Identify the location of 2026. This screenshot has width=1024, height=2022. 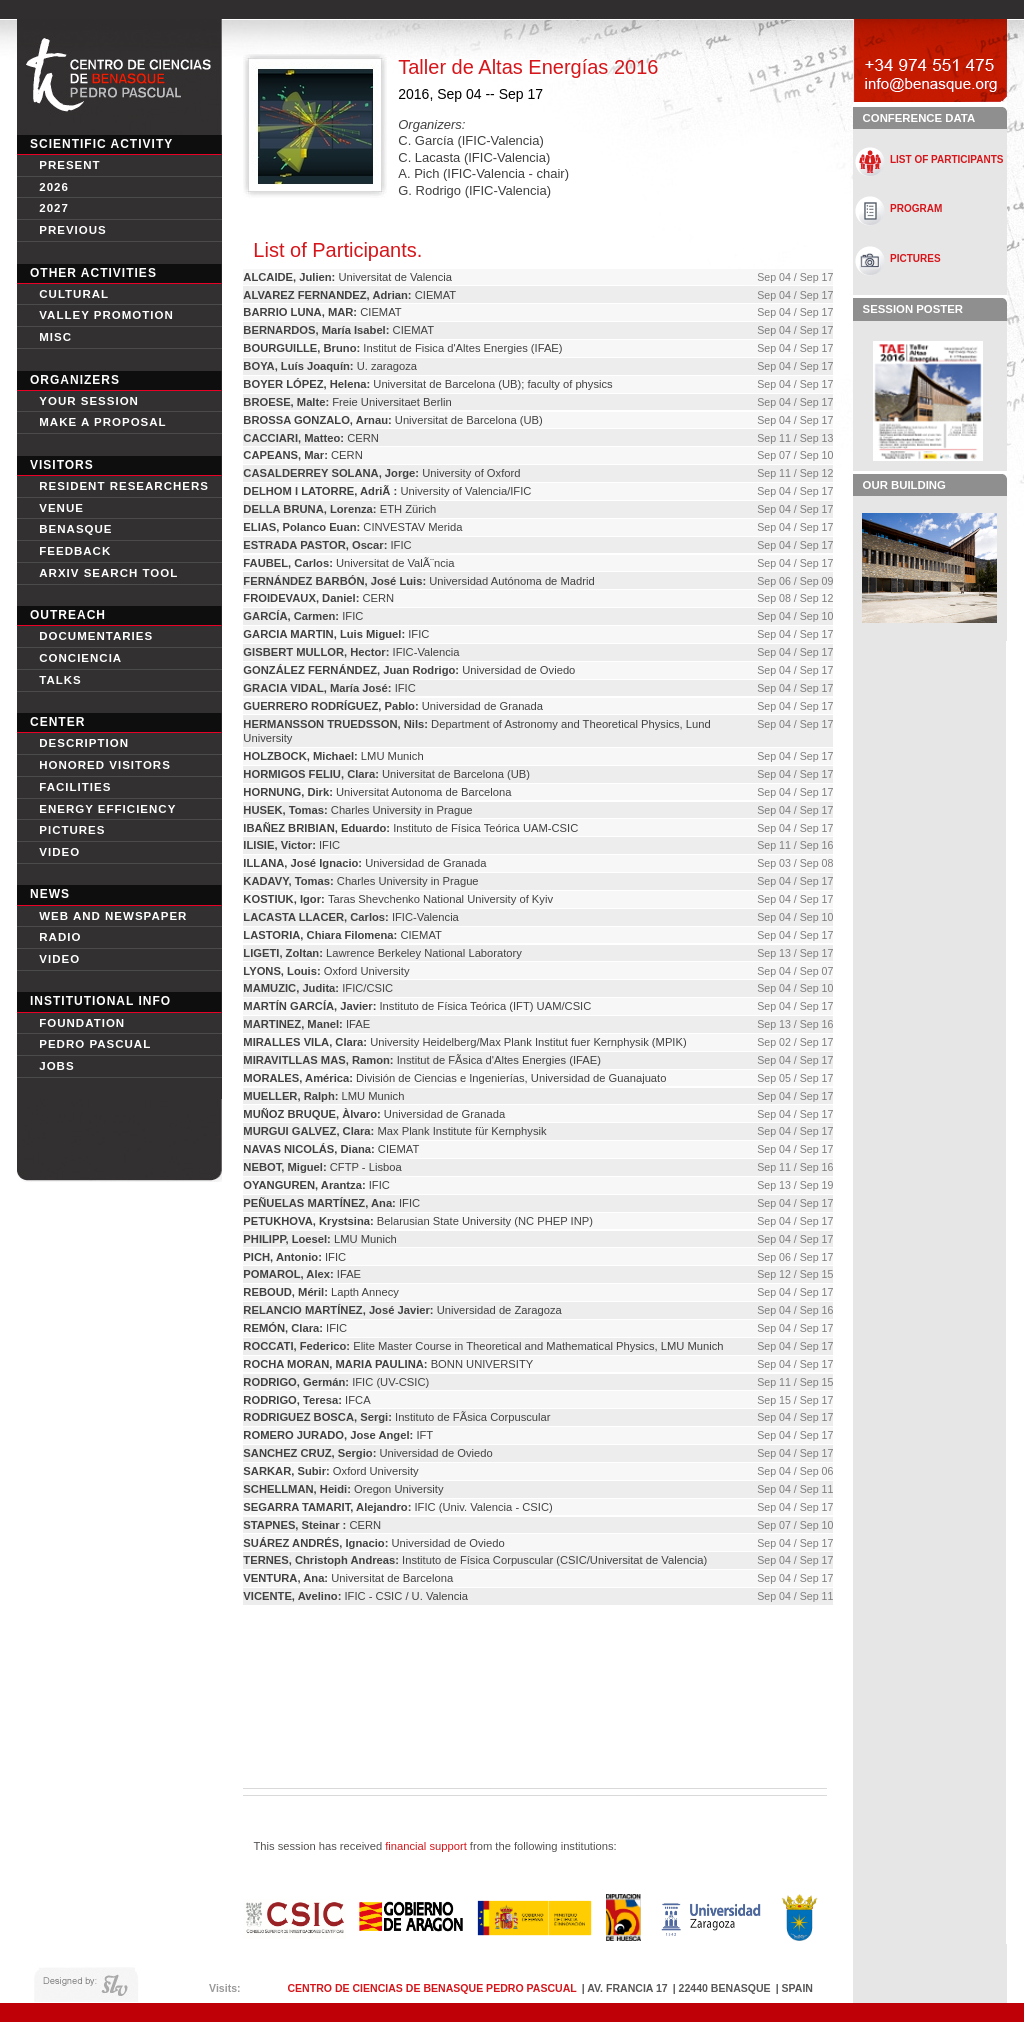
(54, 187).